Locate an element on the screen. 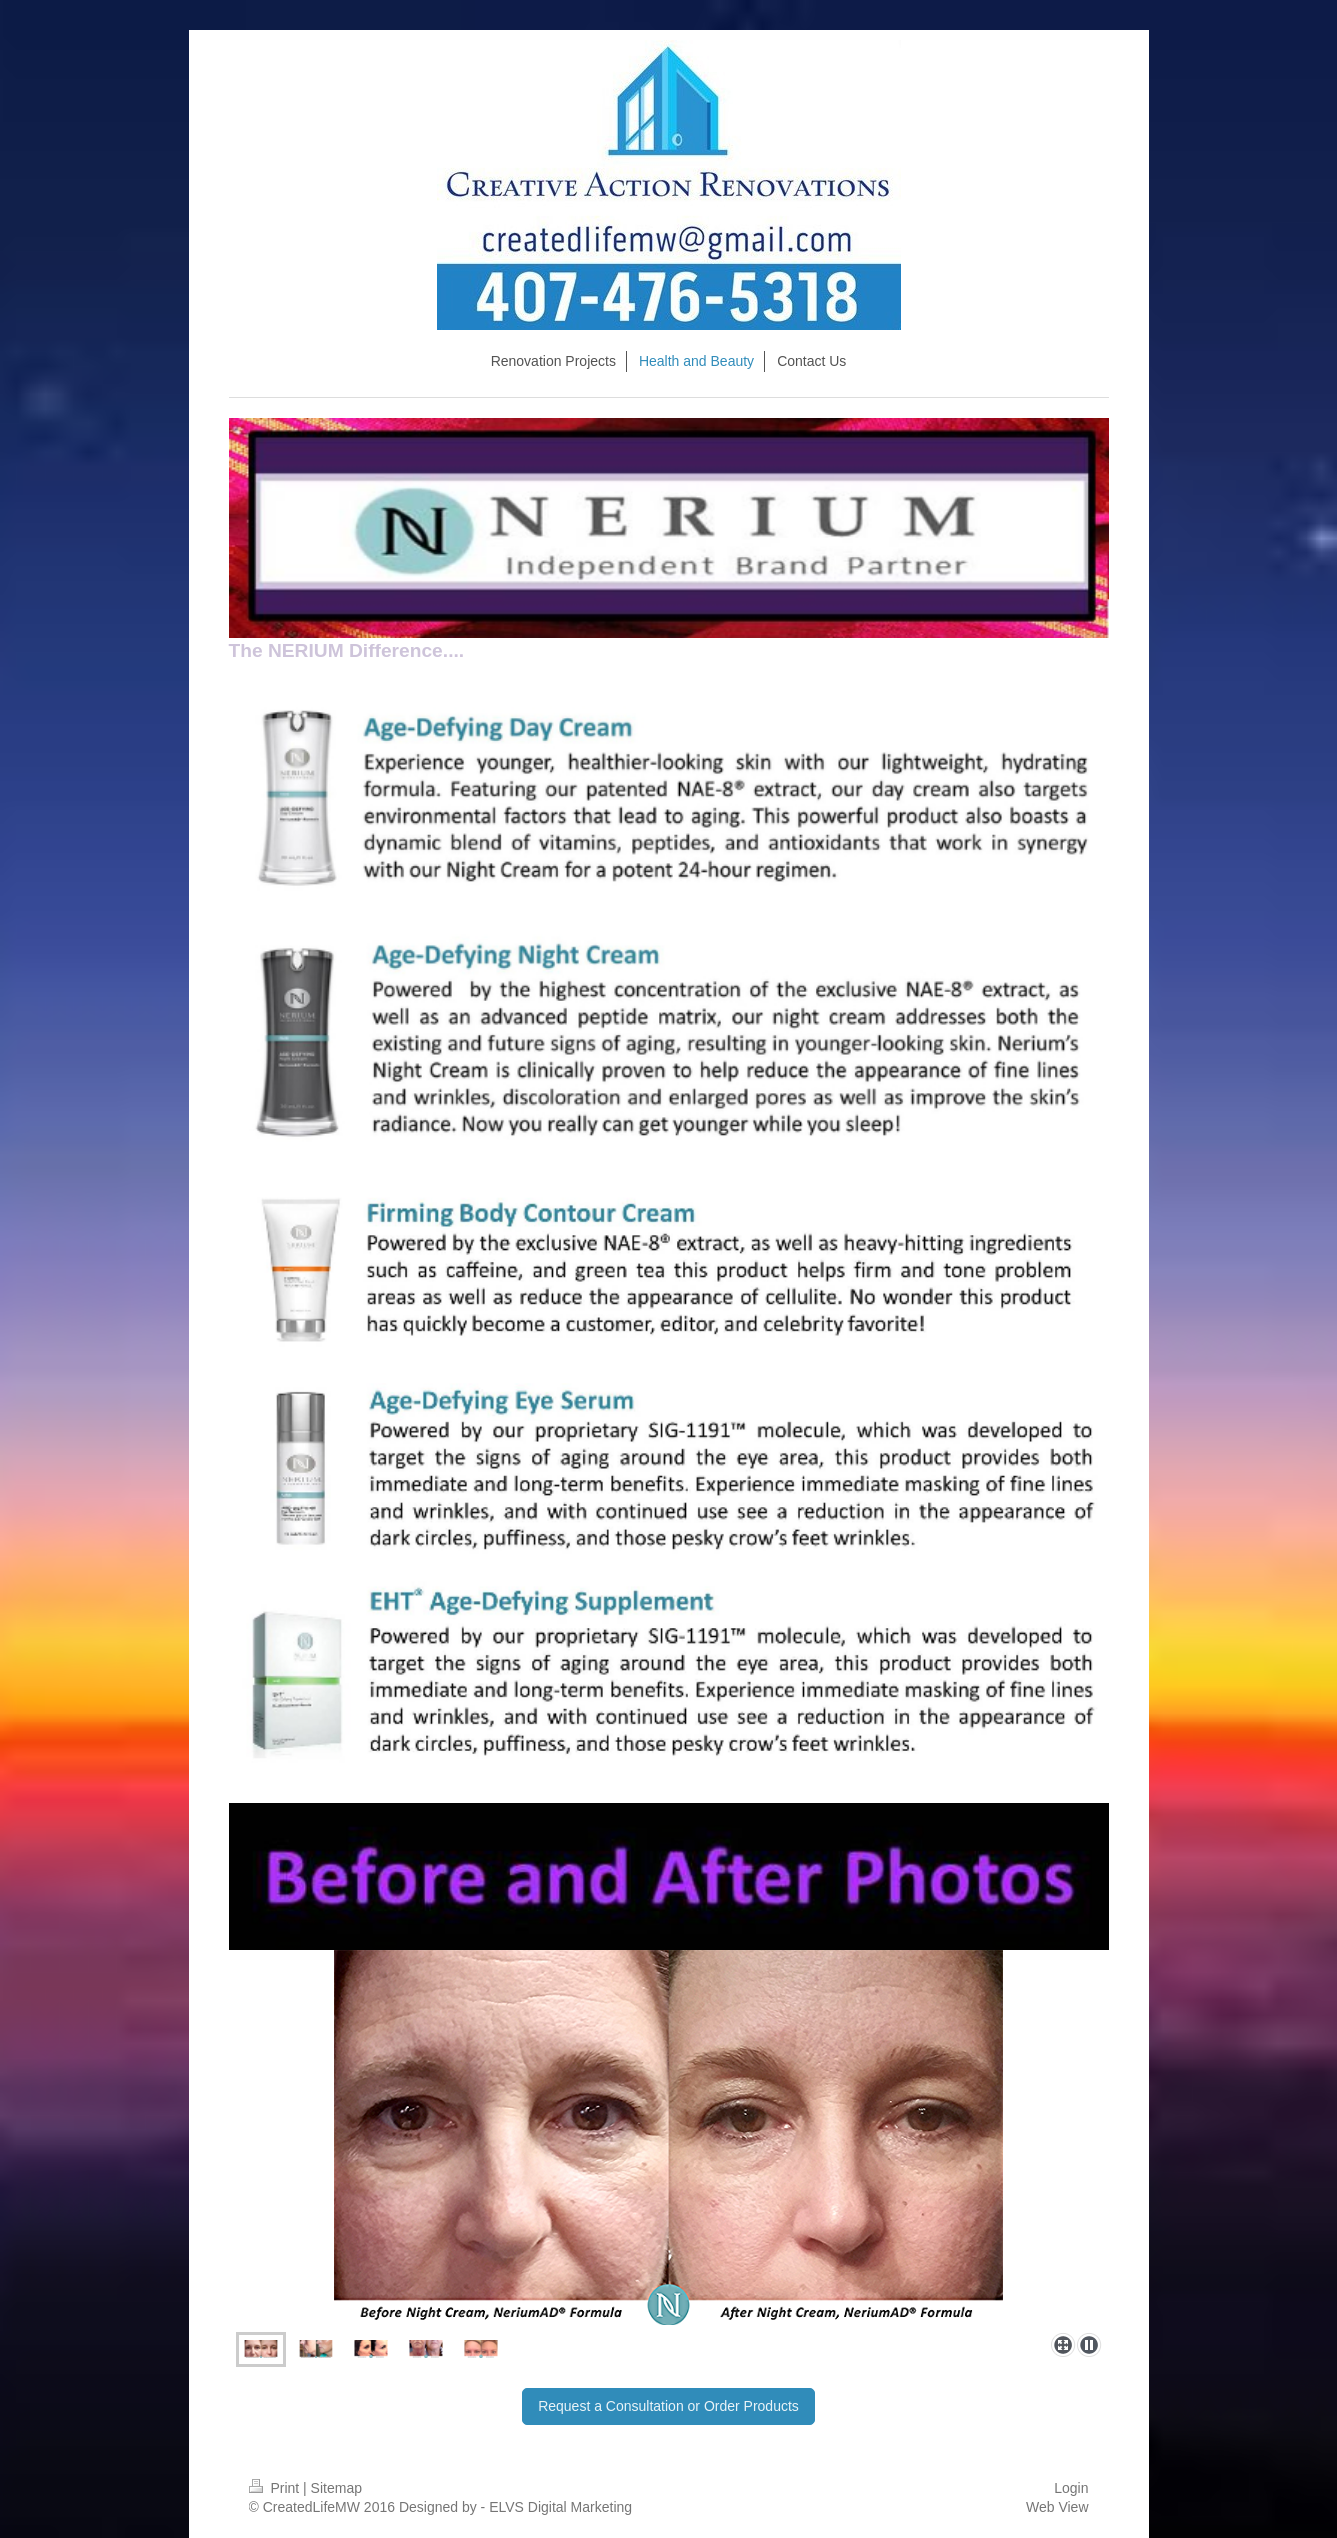 This screenshot has height=2538, width=1337. Request a Consultation or Order Products is located at coordinates (668, 2406).